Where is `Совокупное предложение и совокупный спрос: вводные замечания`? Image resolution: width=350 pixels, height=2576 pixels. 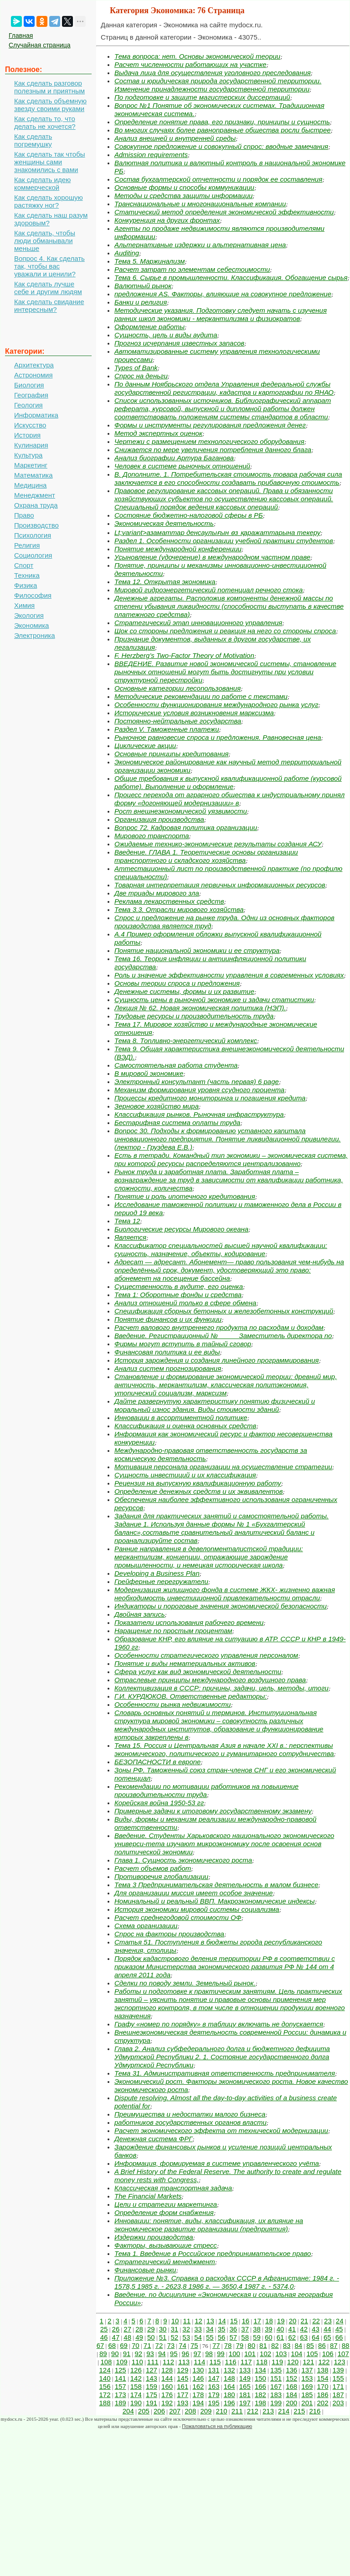 Совокупное предложение и совокупный спрос: вводные замечания is located at coordinates (221, 146).